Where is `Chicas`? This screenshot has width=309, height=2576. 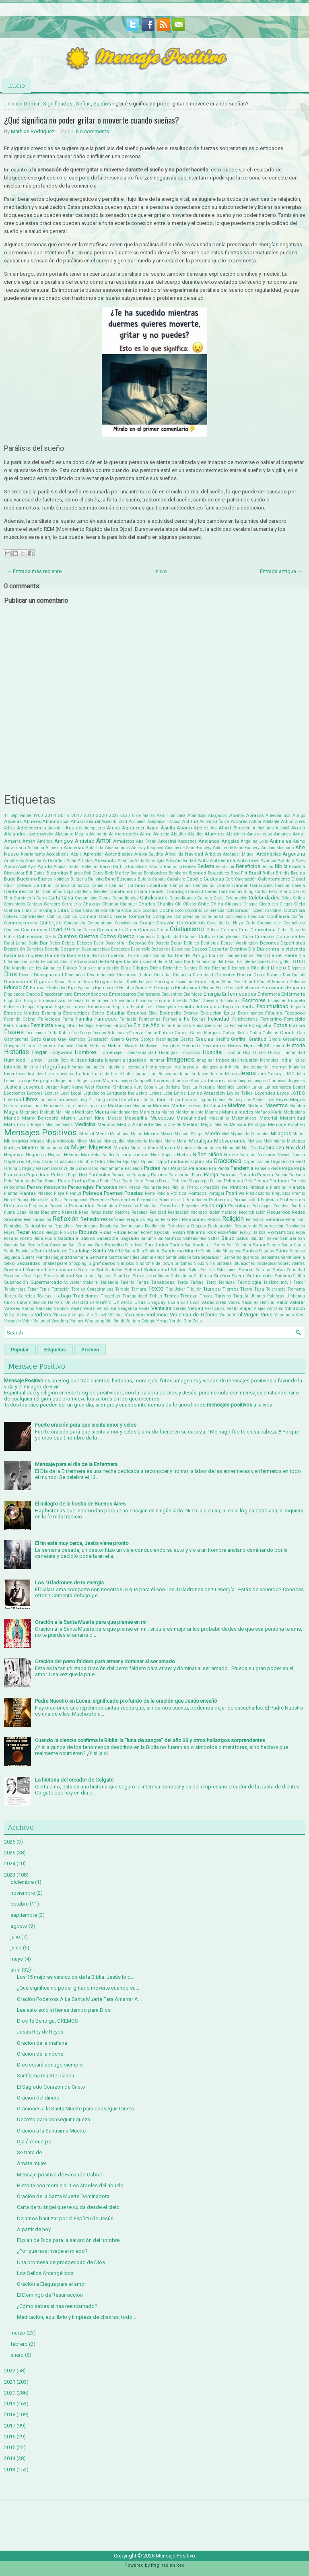
Chicas is located at coordinates (189, 904).